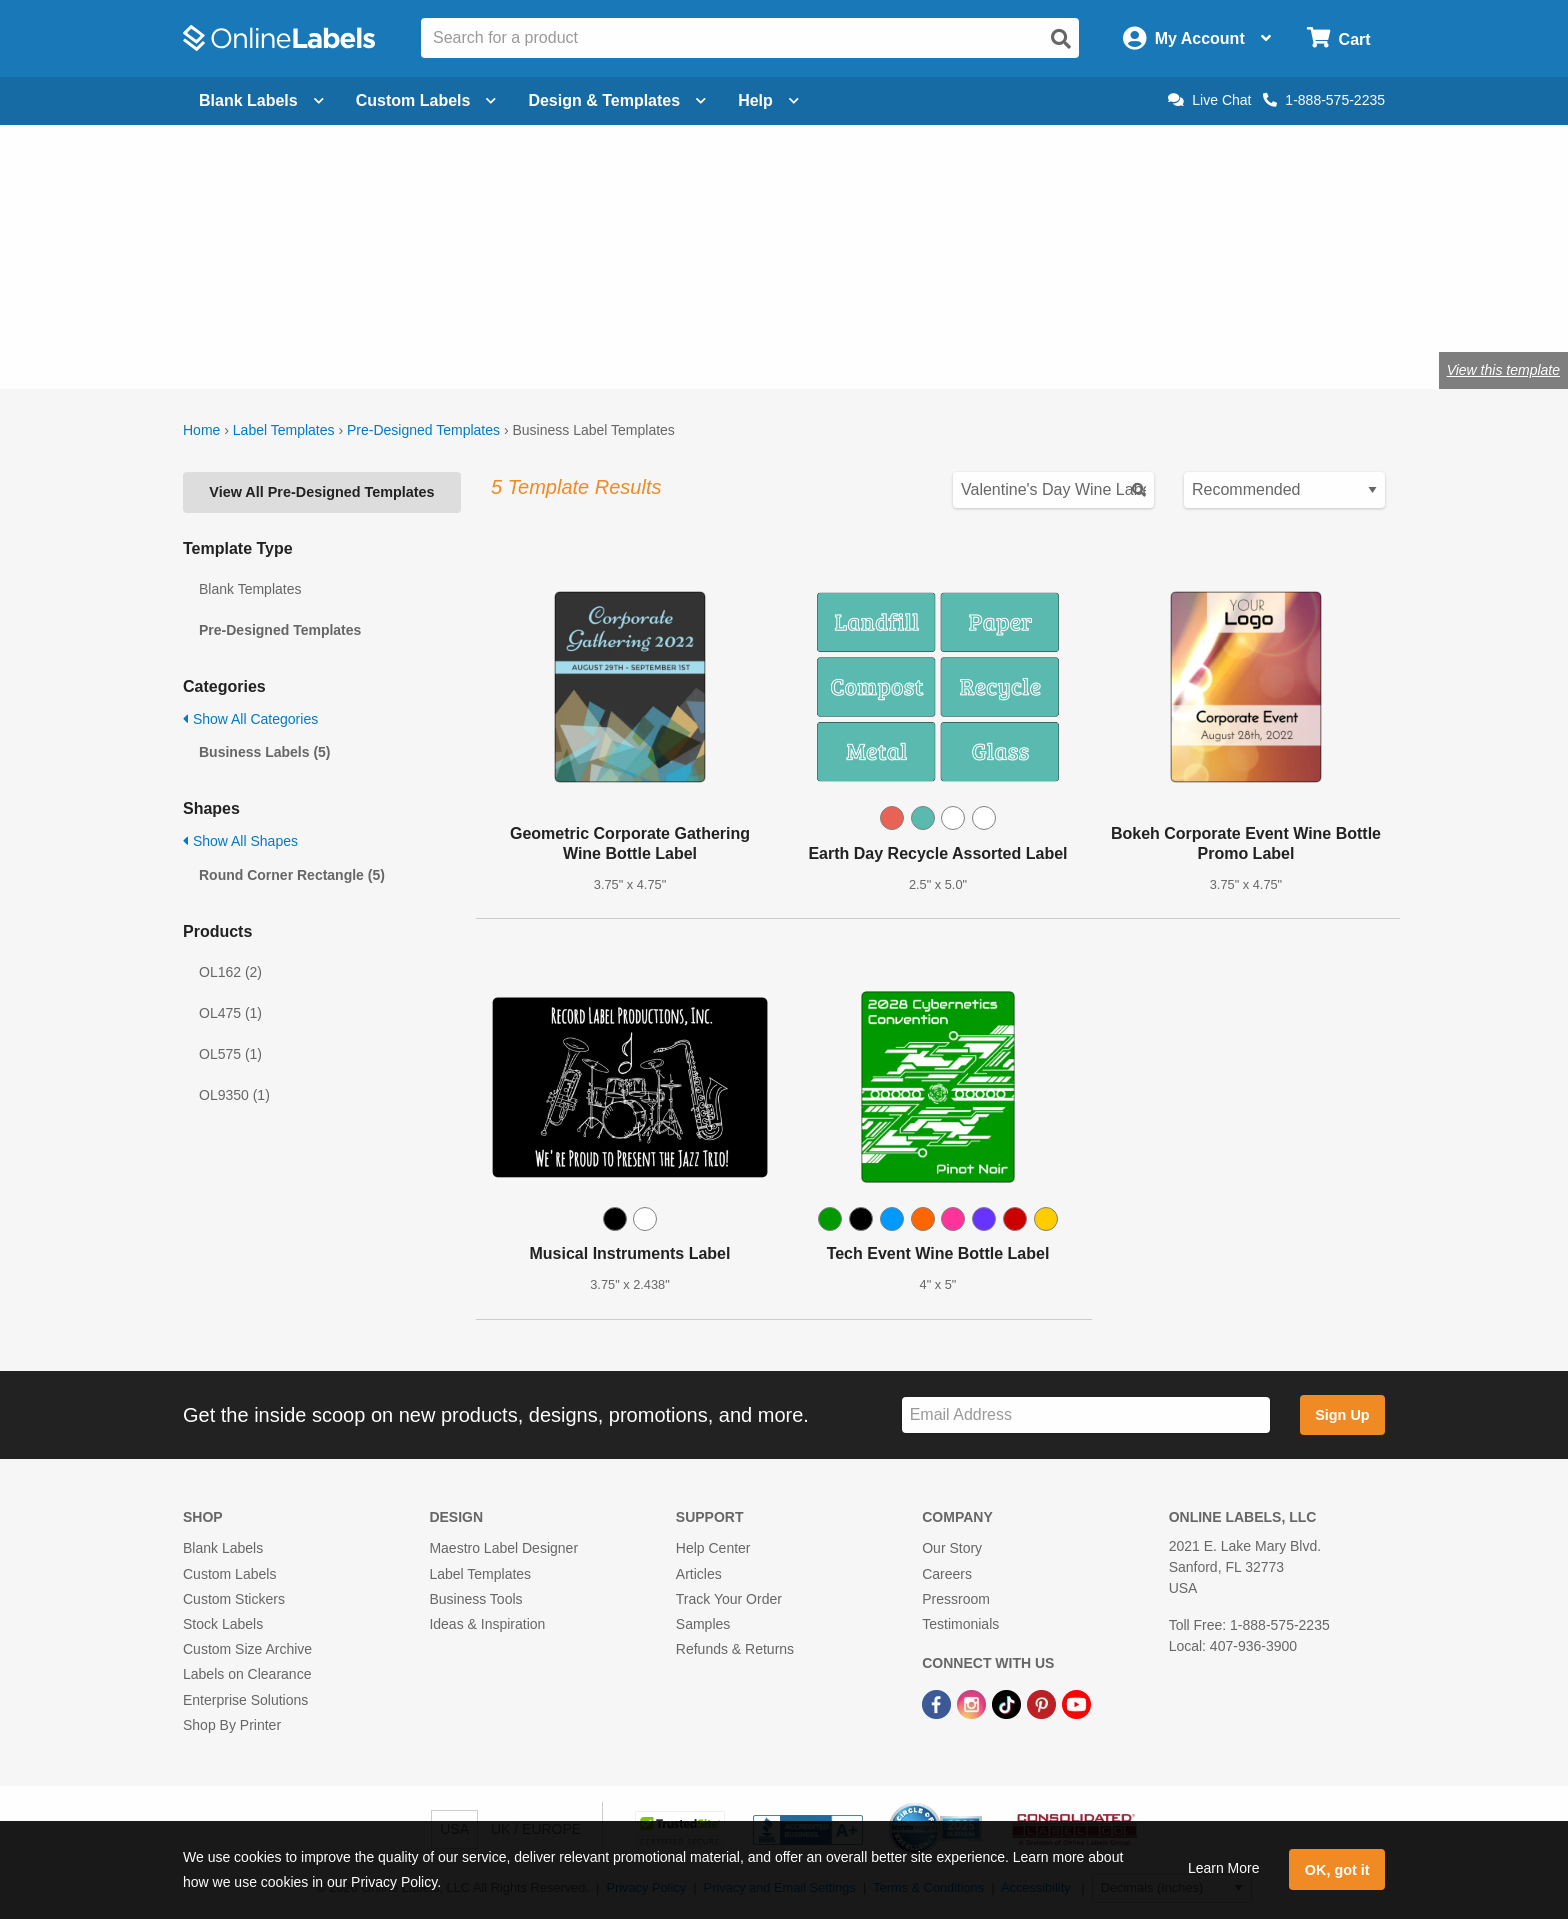 This screenshot has width=1568, height=1919. What do you see at coordinates (245, 1700) in the screenshot?
I see `Enterprise Solutions` at bounding box center [245, 1700].